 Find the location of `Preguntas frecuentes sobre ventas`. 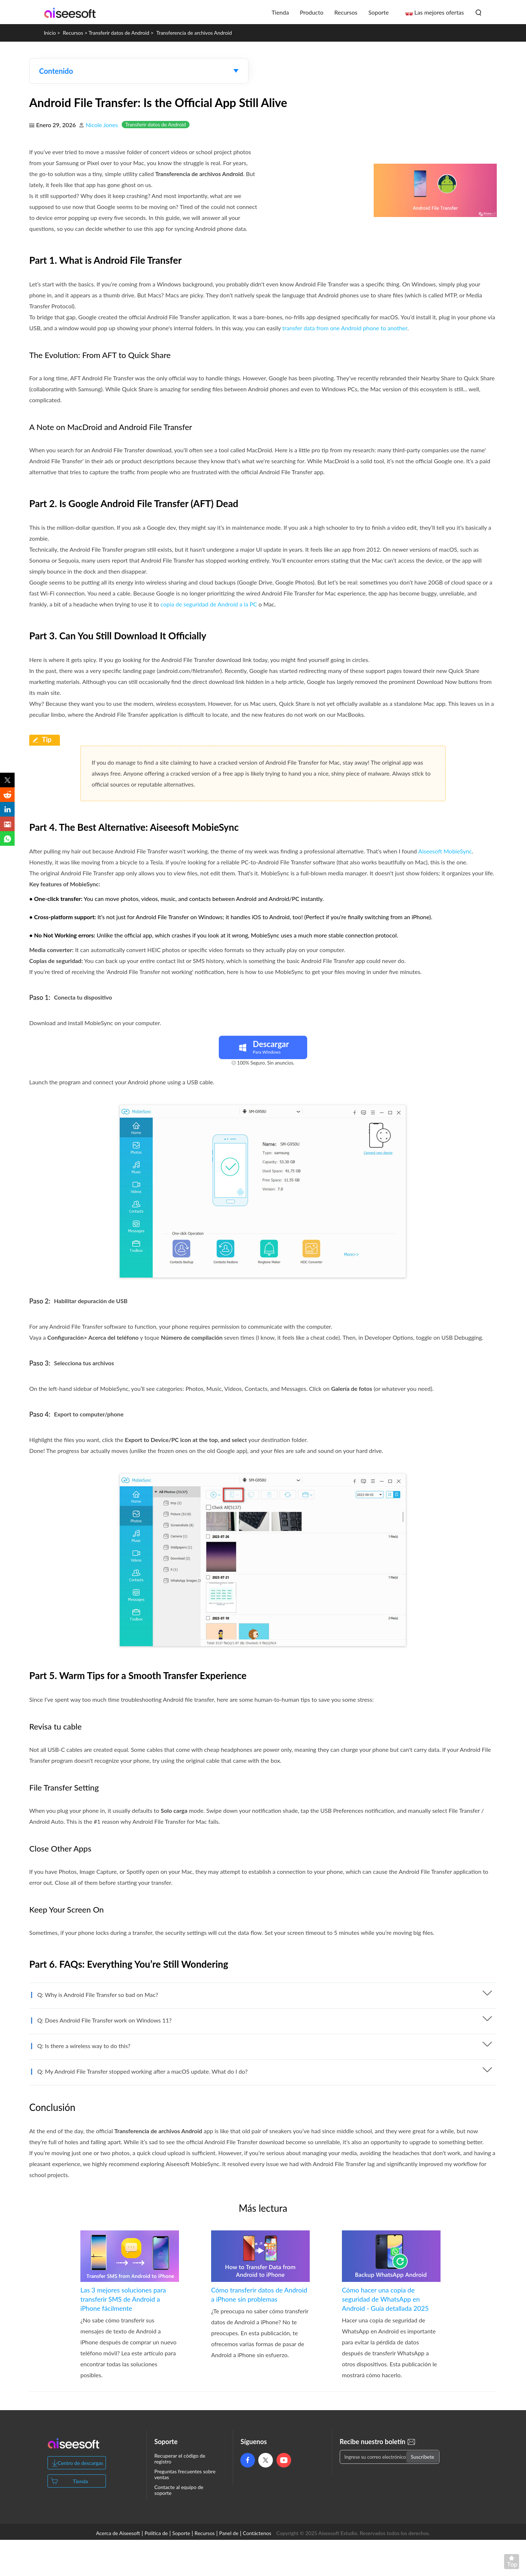

Preguntas frecuentes sobre ventas is located at coordinates (185, 2474).